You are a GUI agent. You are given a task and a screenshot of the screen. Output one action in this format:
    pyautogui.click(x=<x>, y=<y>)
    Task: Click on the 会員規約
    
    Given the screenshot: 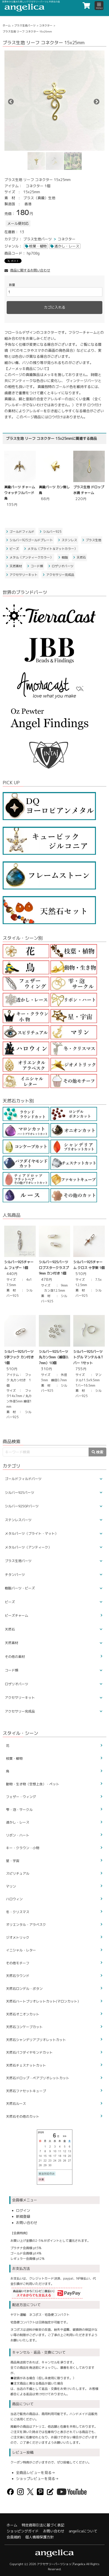 What is the action you would take?
    pyautogui.click(x=14, y=2537)
    